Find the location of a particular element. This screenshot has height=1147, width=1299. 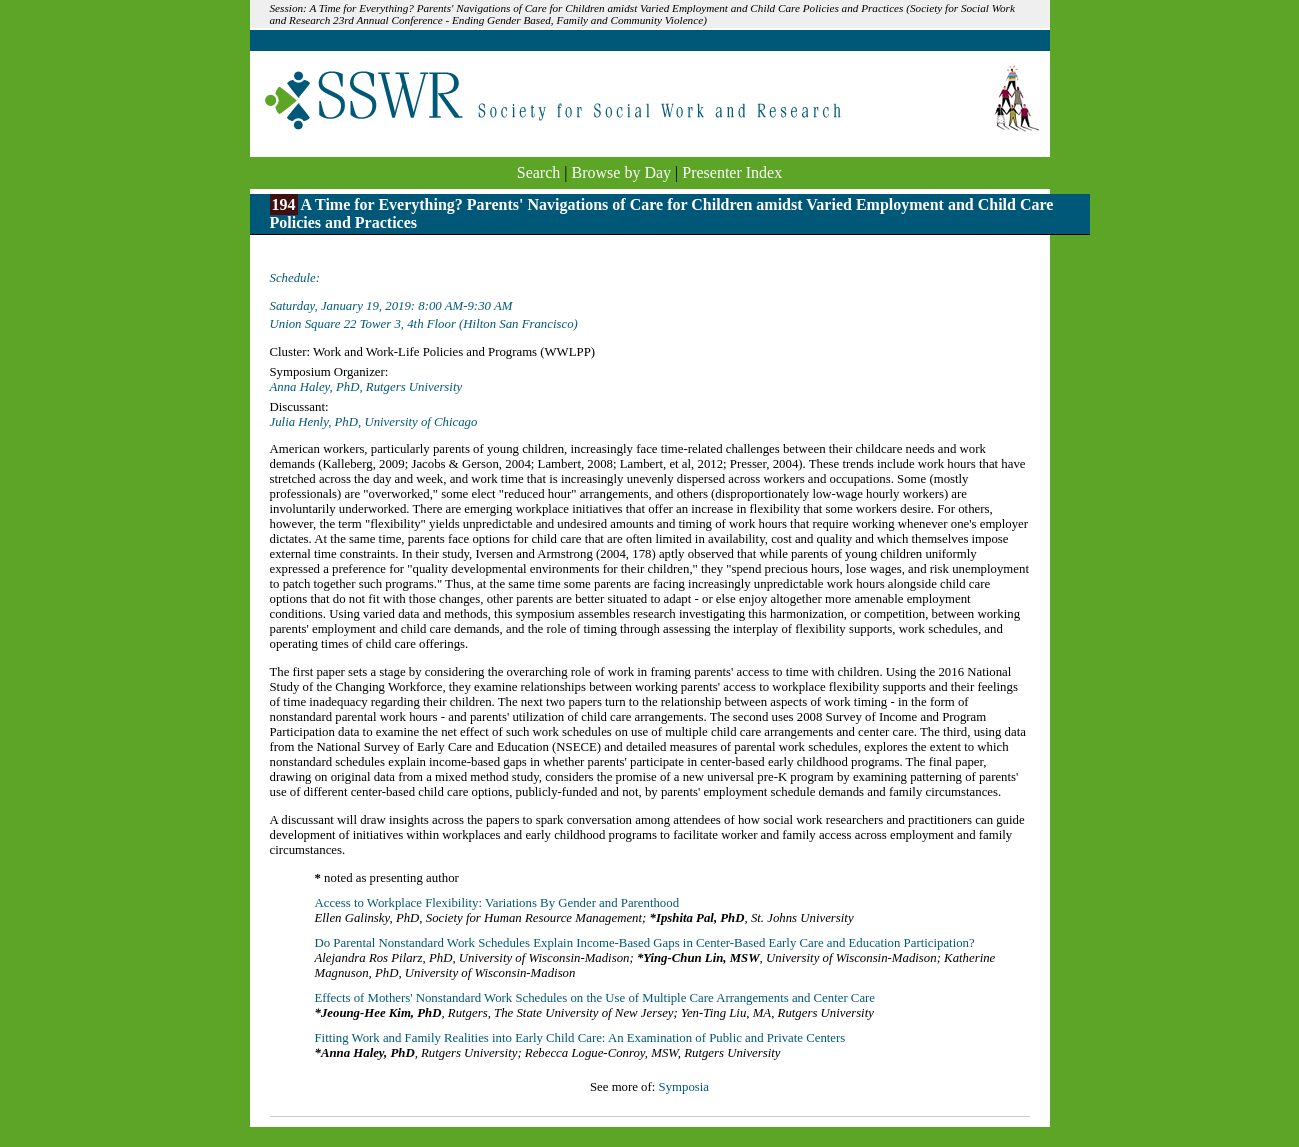

Do Parental Nonstandard Work Schedules Explain Income-Based Gaps in Center-Based Early Care and Education Participation? is located at coordinates (645, 943).